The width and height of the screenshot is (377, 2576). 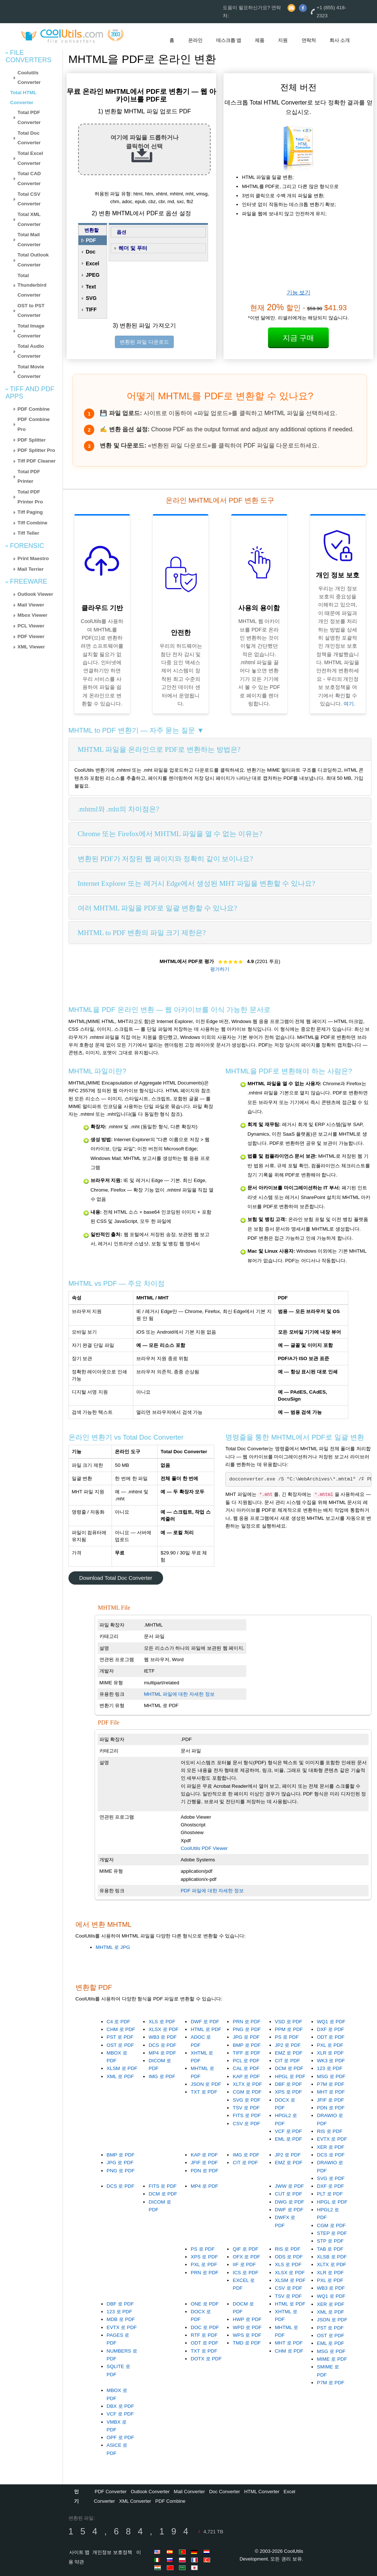 What do you see at coordinates (30, 497) in the screenshot?
I see `Total PDF Printer Pro` at bounding box center [30, 497].